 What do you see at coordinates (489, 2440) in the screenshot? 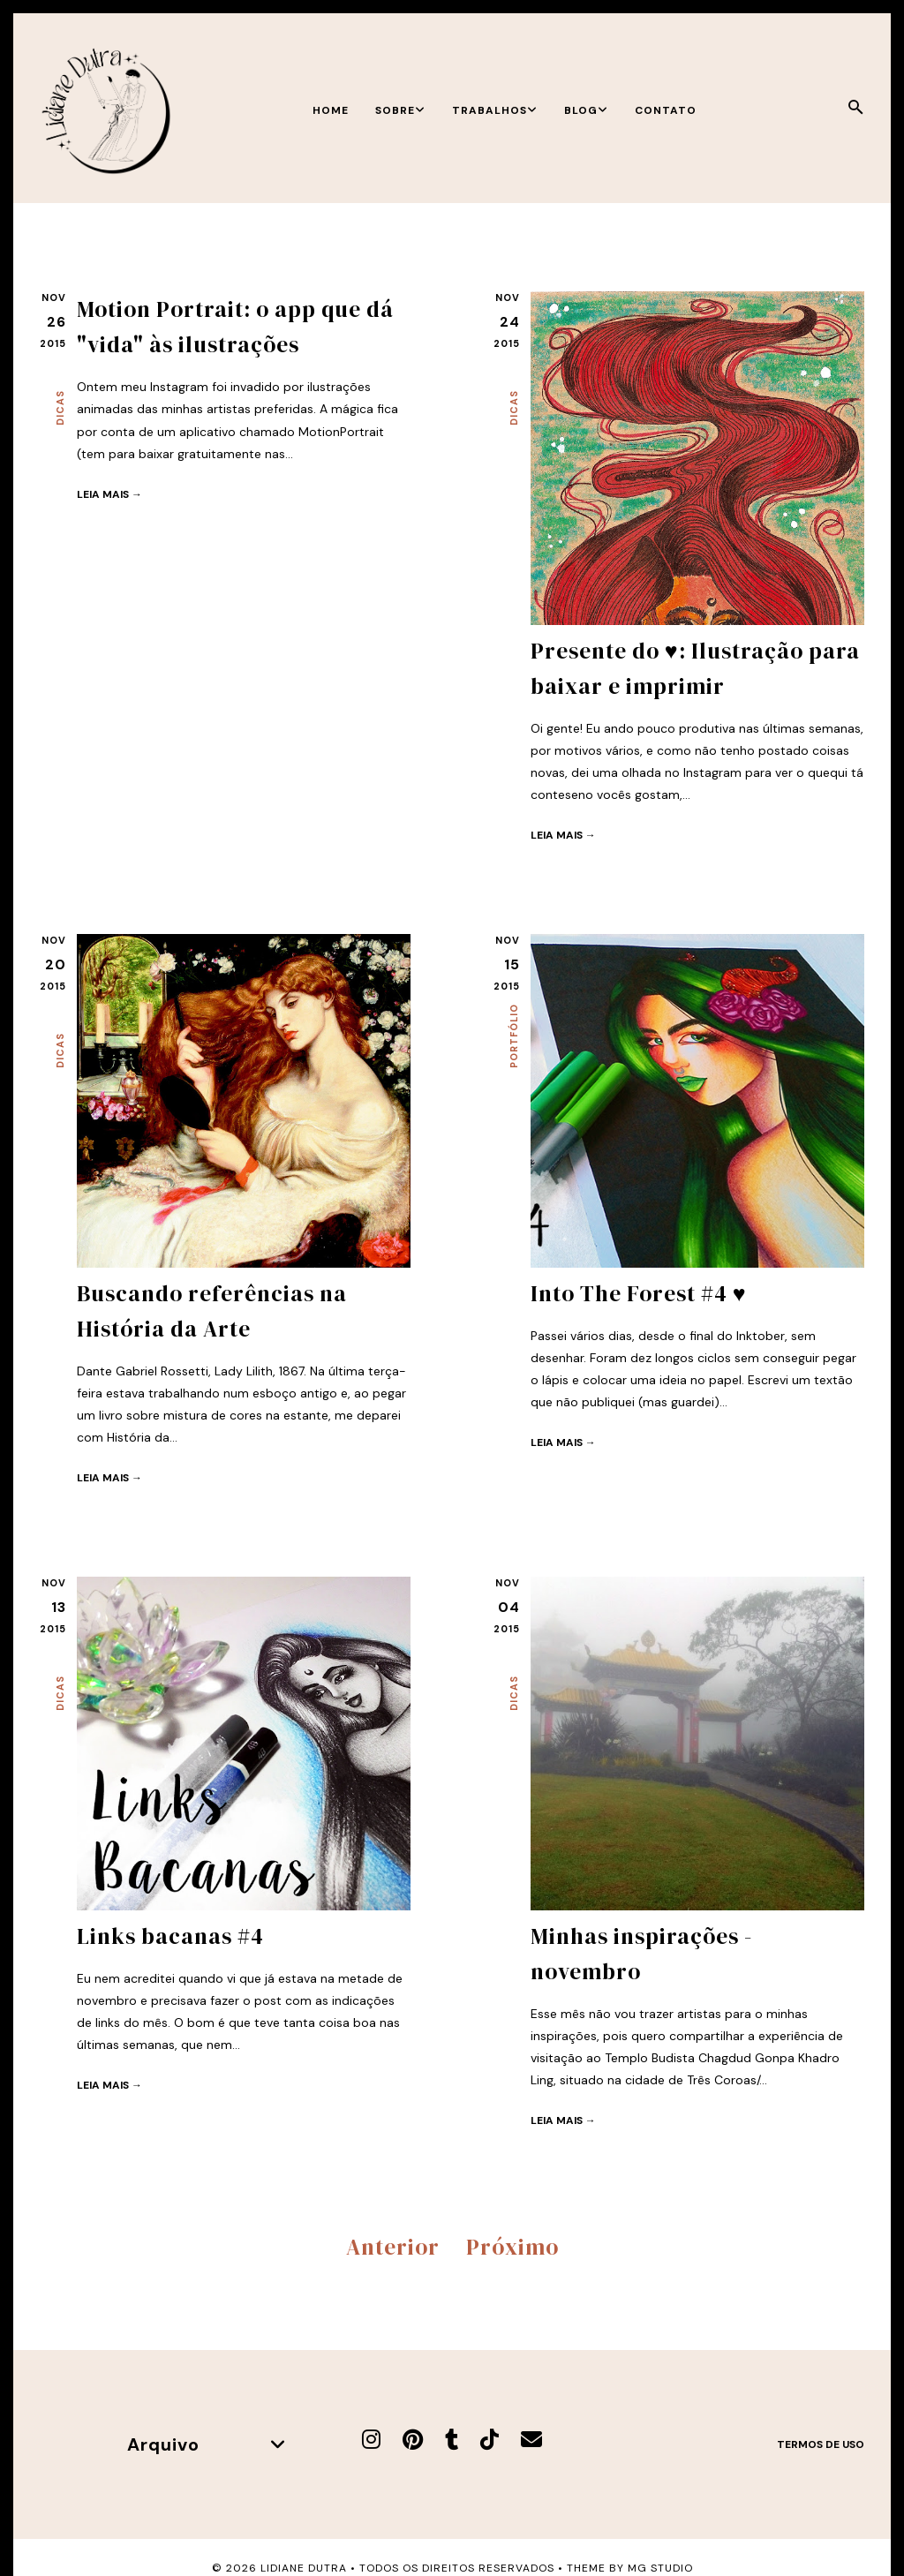
I see `[TikTok]` at bounding box center [489, 2440].